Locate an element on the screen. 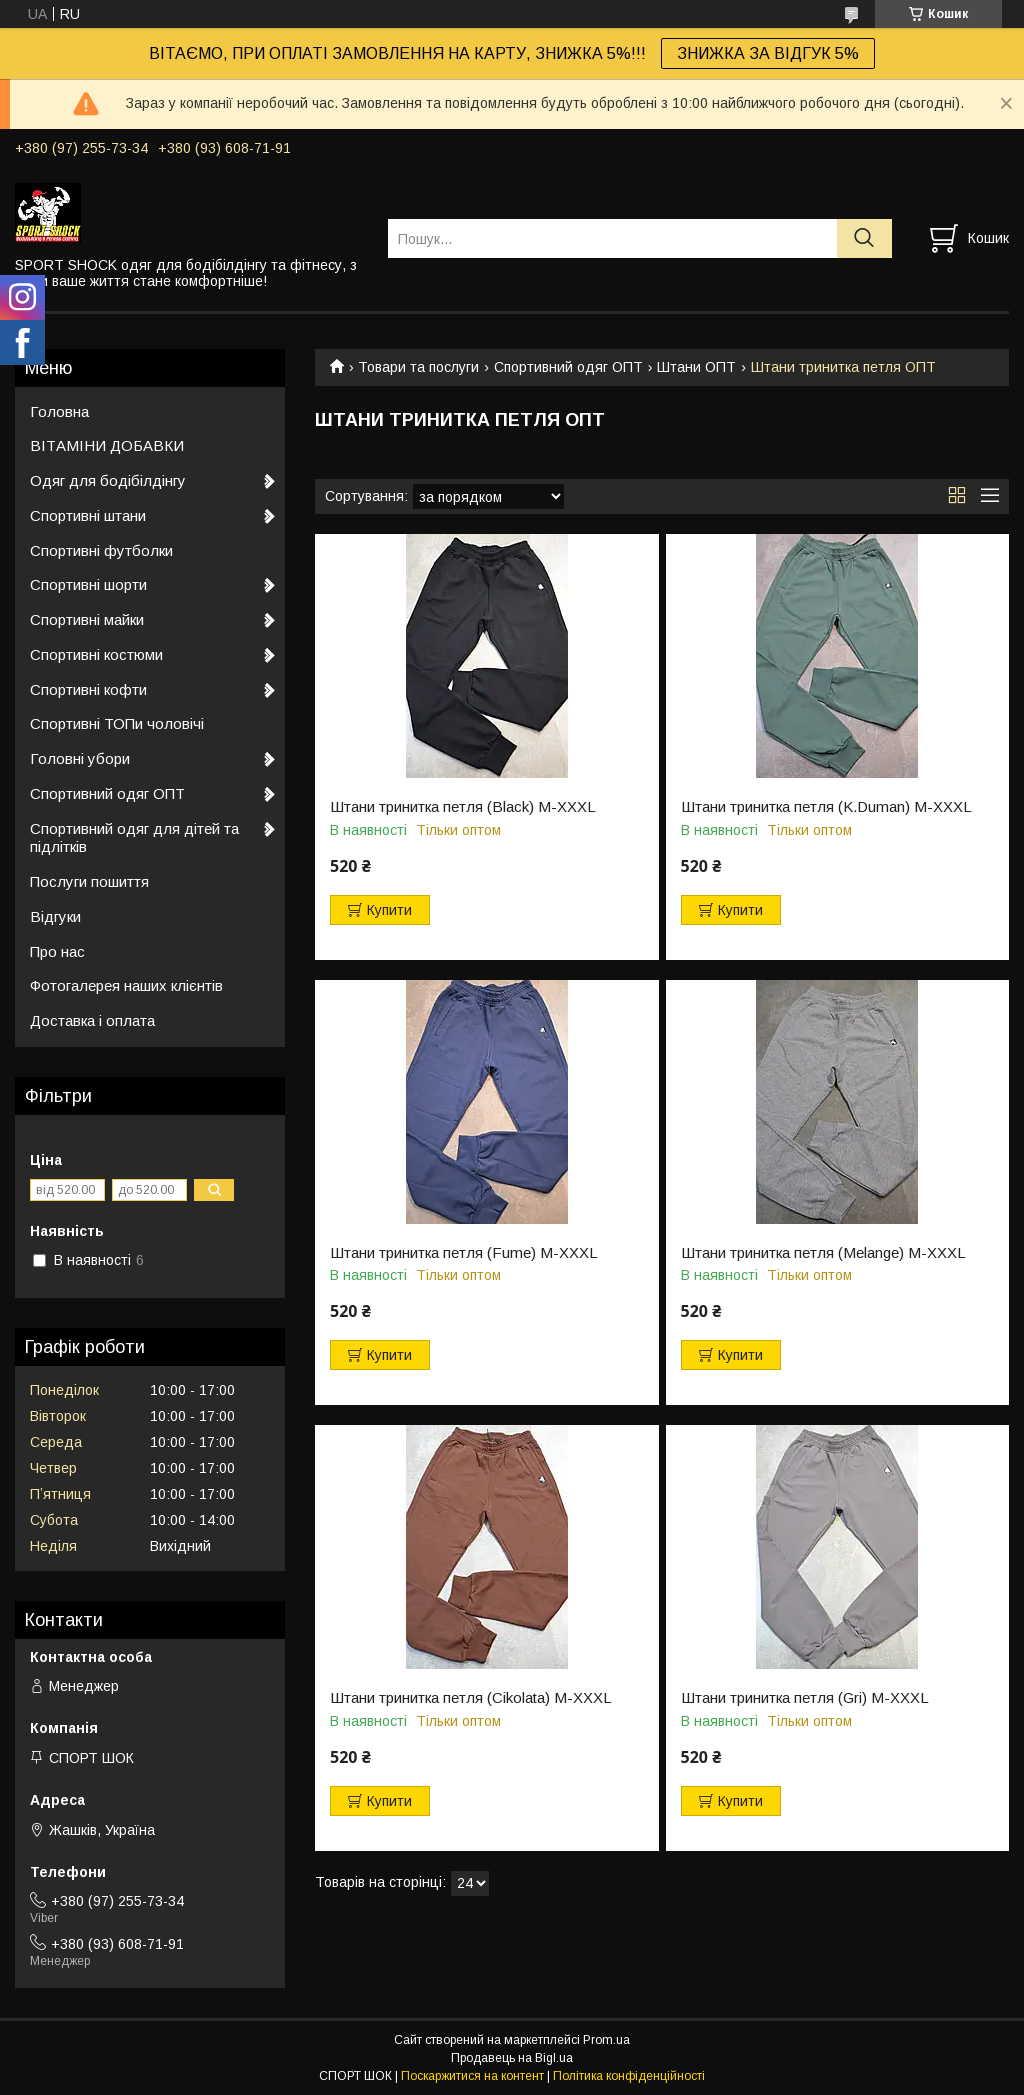  [Шукати] is located at coordinates (864, 238).